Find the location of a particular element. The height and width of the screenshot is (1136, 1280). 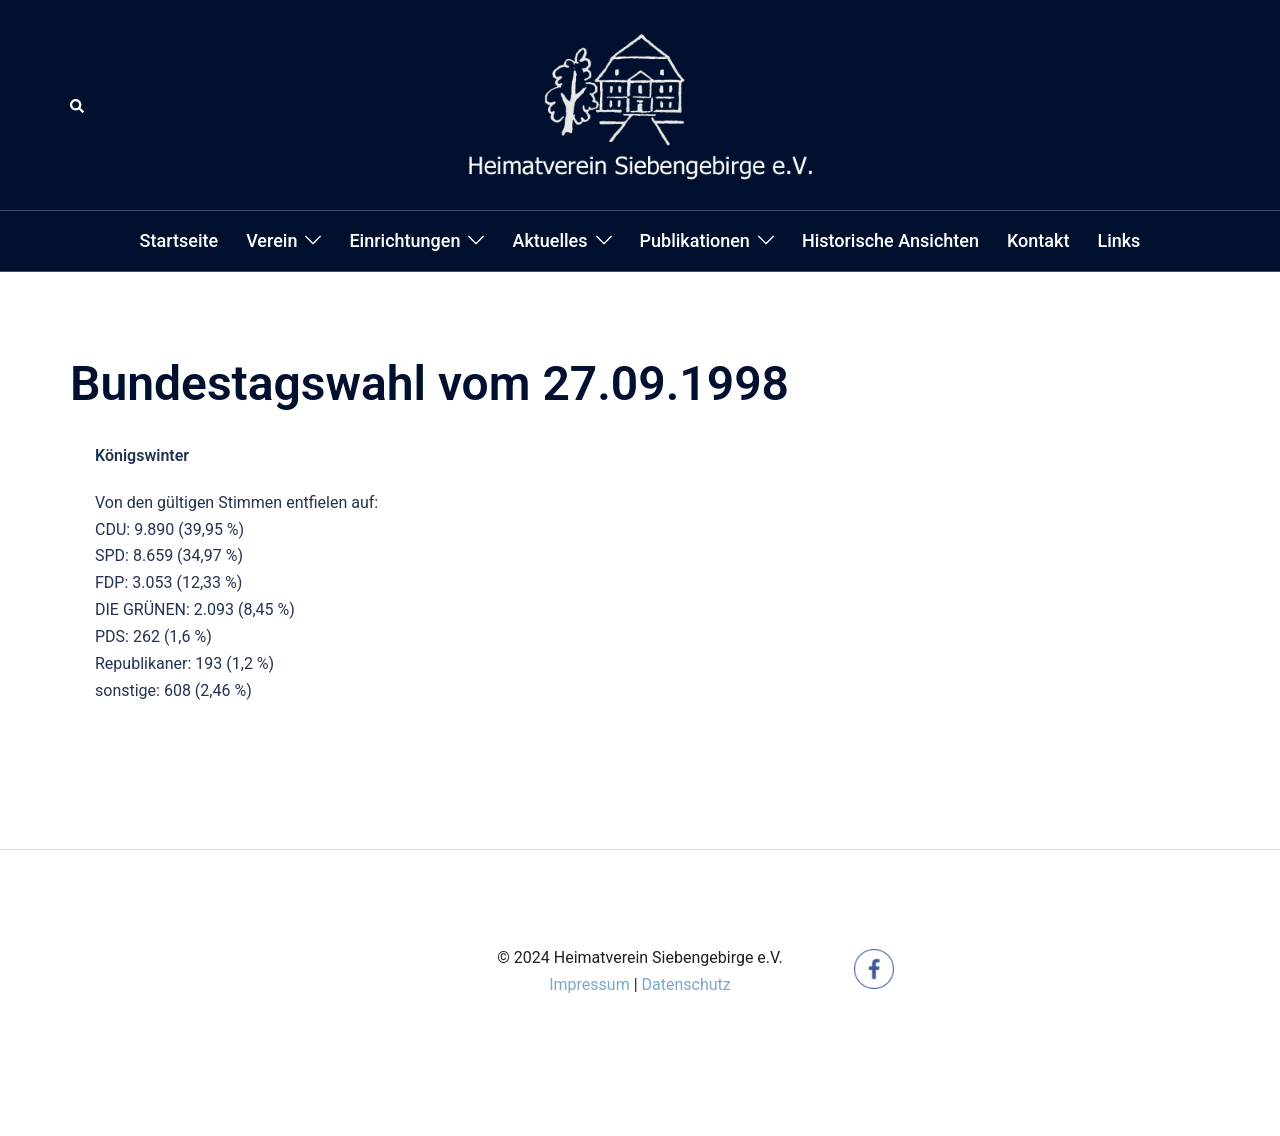

Kontakt is located at coordinates (1038, 240).